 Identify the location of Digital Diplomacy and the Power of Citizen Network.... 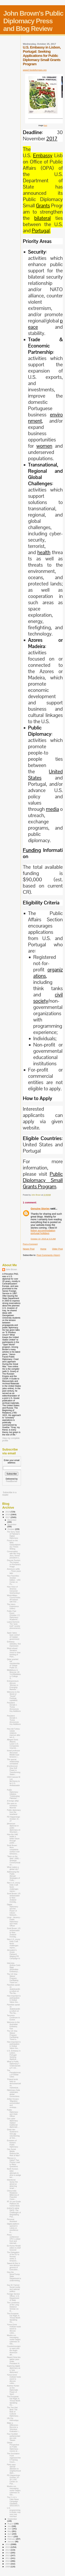
(12, 1909).